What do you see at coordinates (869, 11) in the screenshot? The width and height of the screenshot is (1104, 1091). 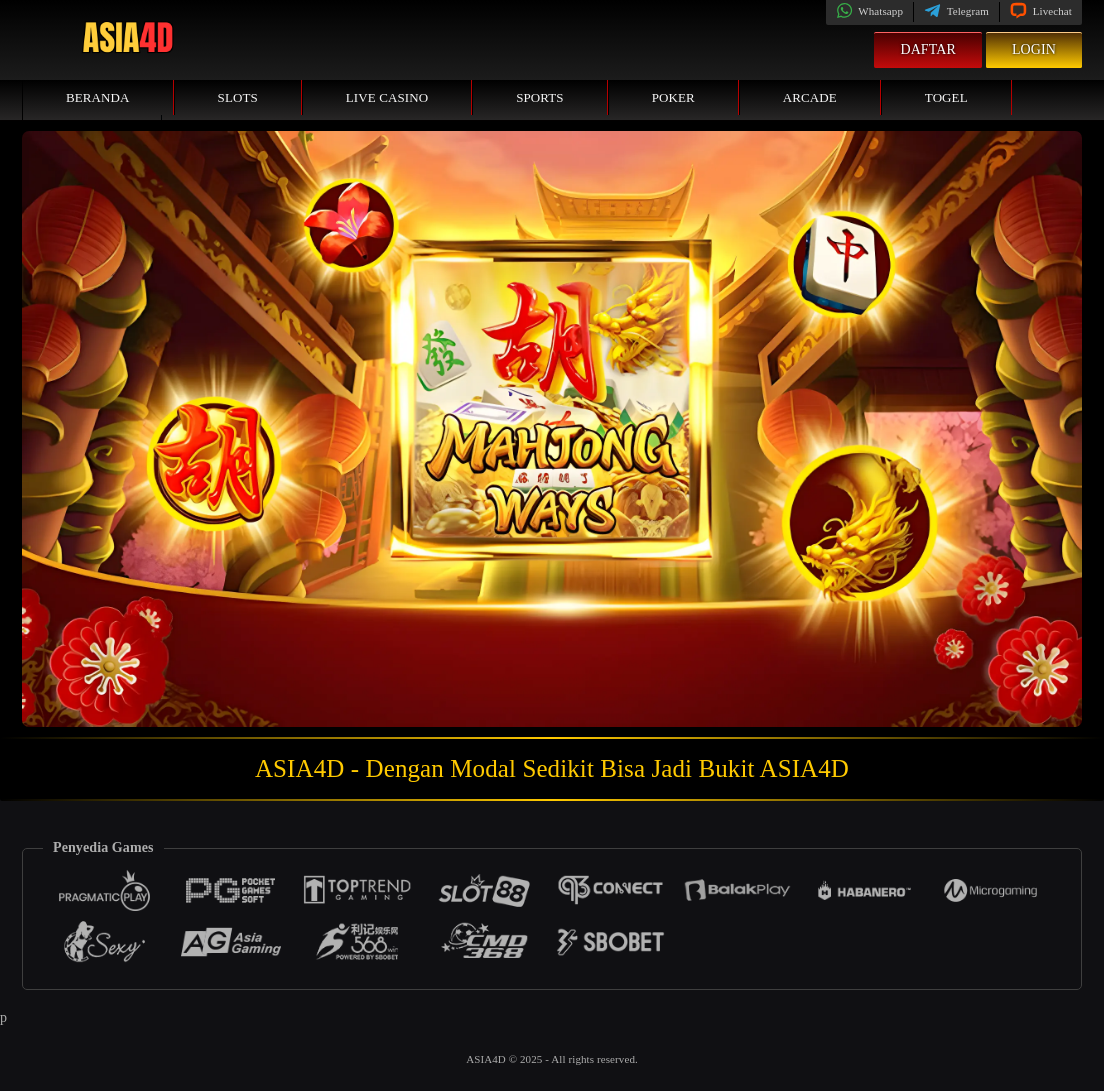 I see `Whatsapp` at bounding box center [869, 11].